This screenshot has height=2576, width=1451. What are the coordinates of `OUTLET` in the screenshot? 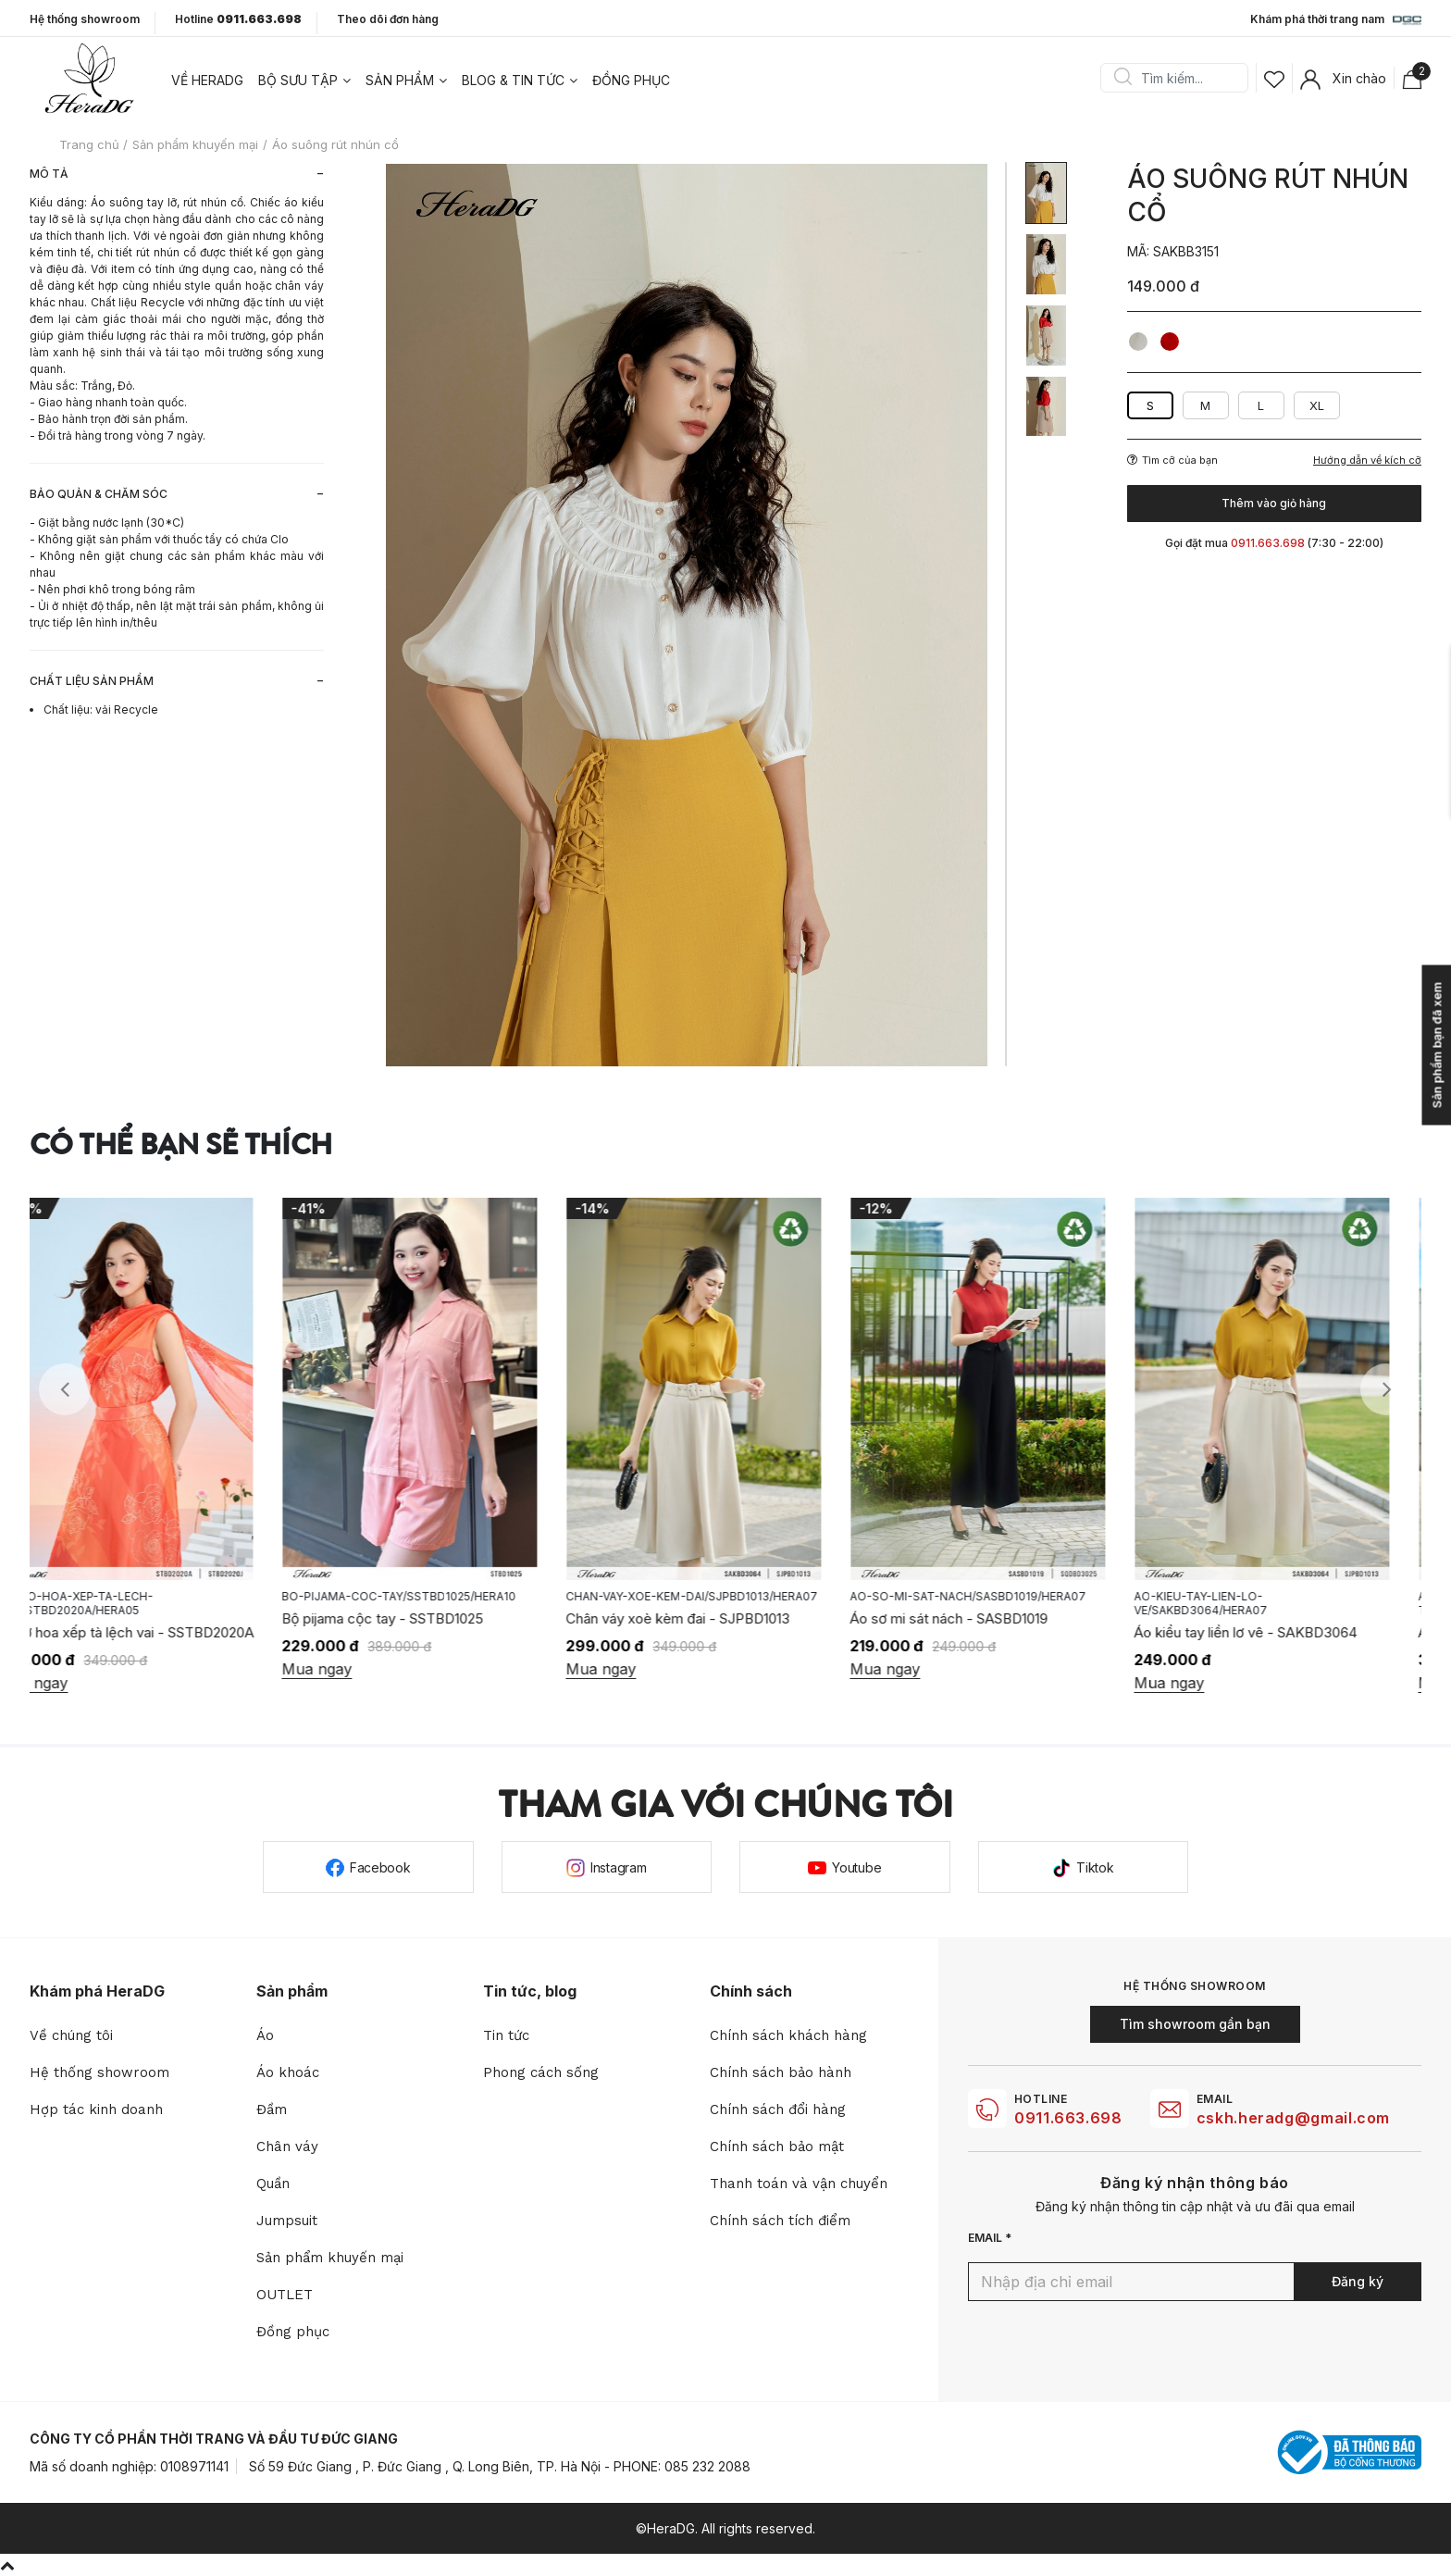 It's located at (284, 2294).